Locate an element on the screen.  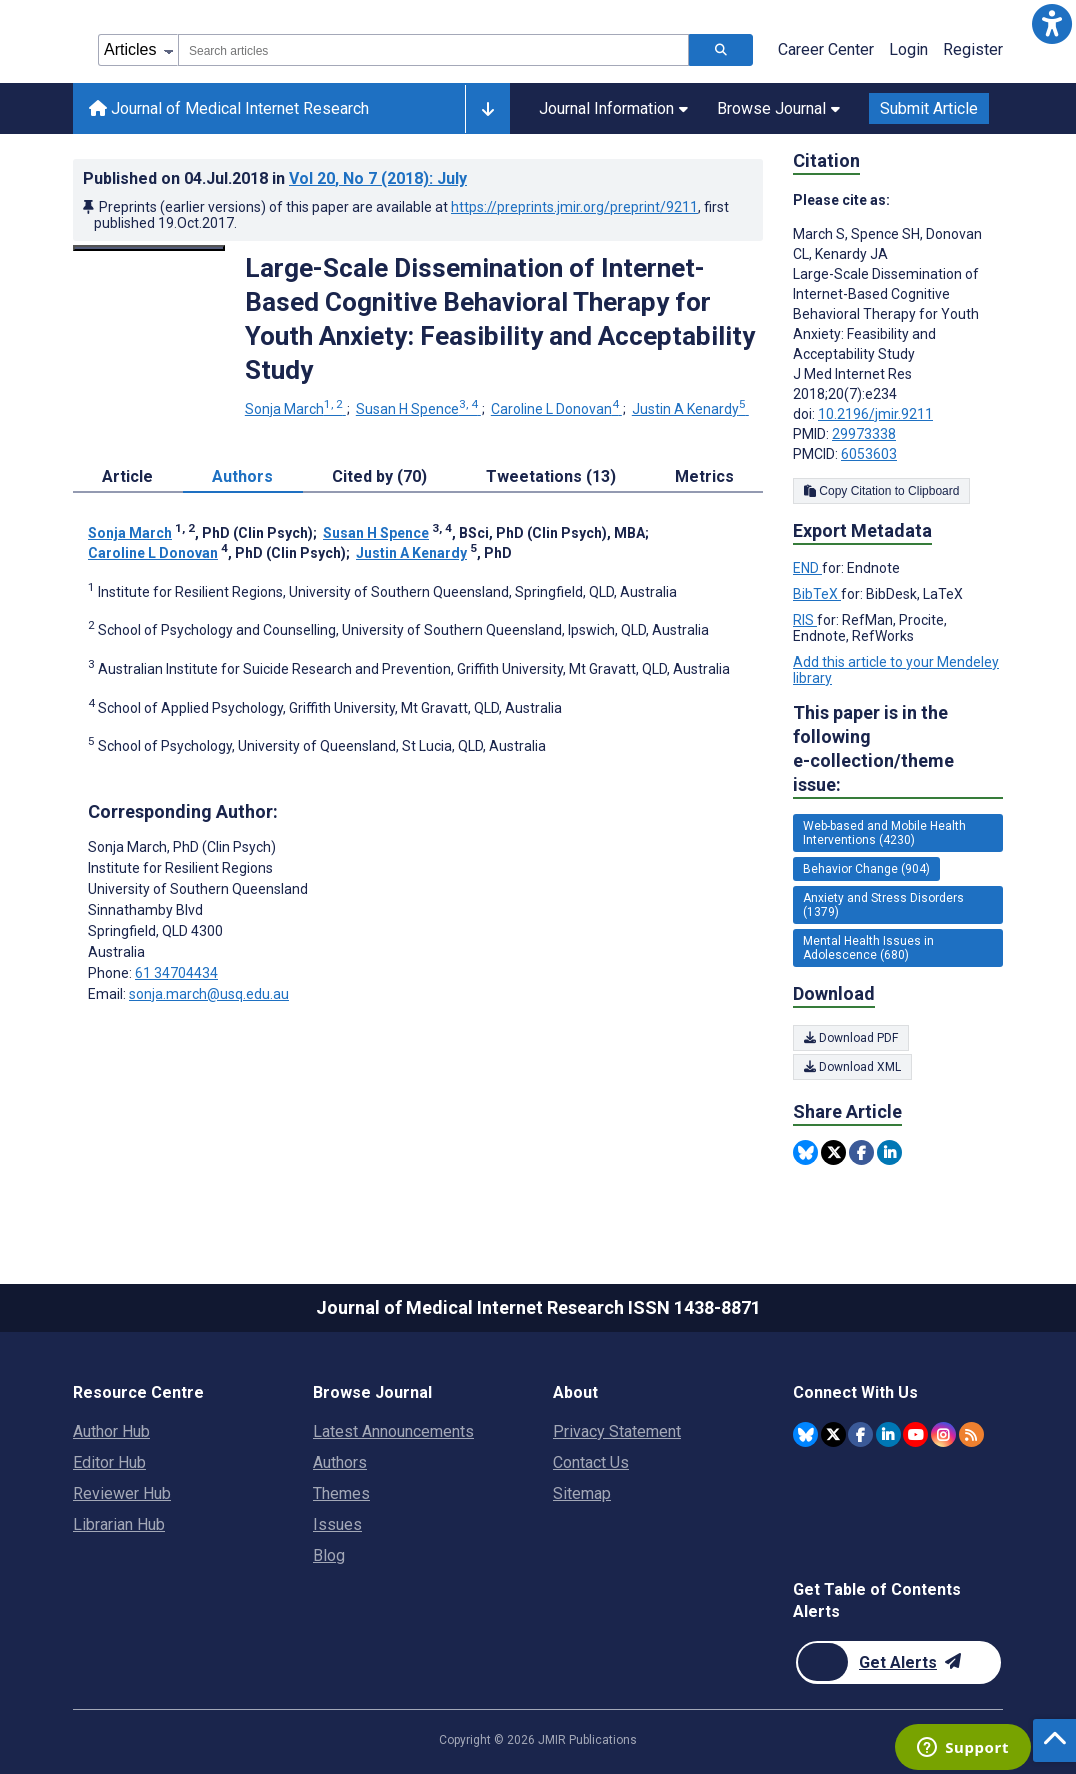
RIS [Export metadata in RIS] is located at coordinates (805, 620).